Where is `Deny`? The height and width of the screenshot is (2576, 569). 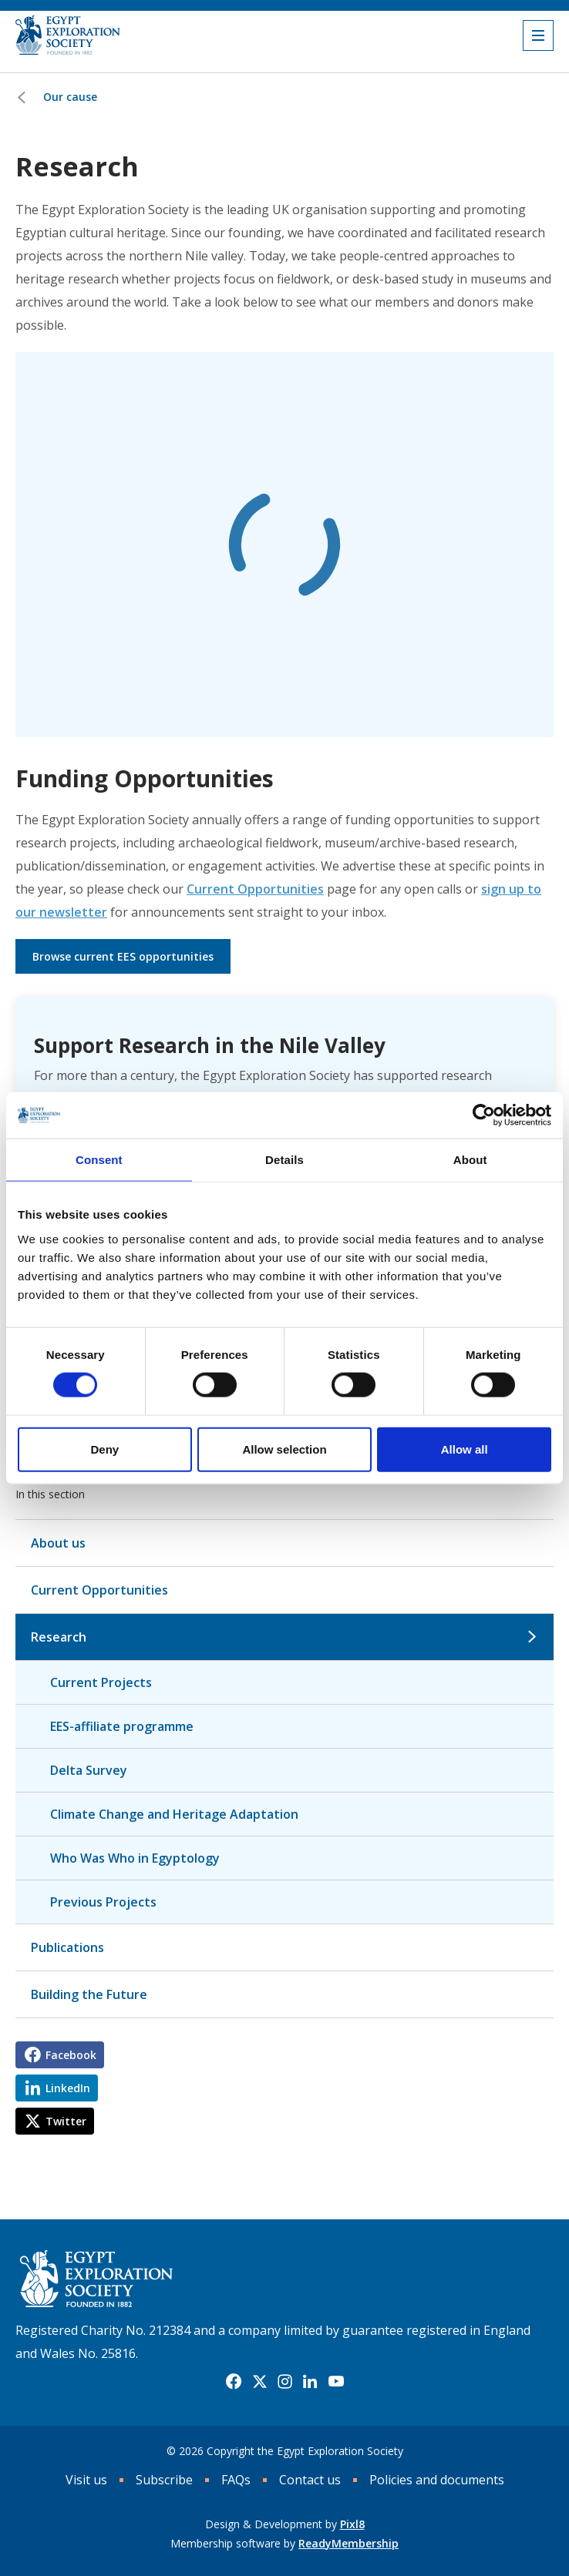
Deny is located at coordinates (104, 1448).